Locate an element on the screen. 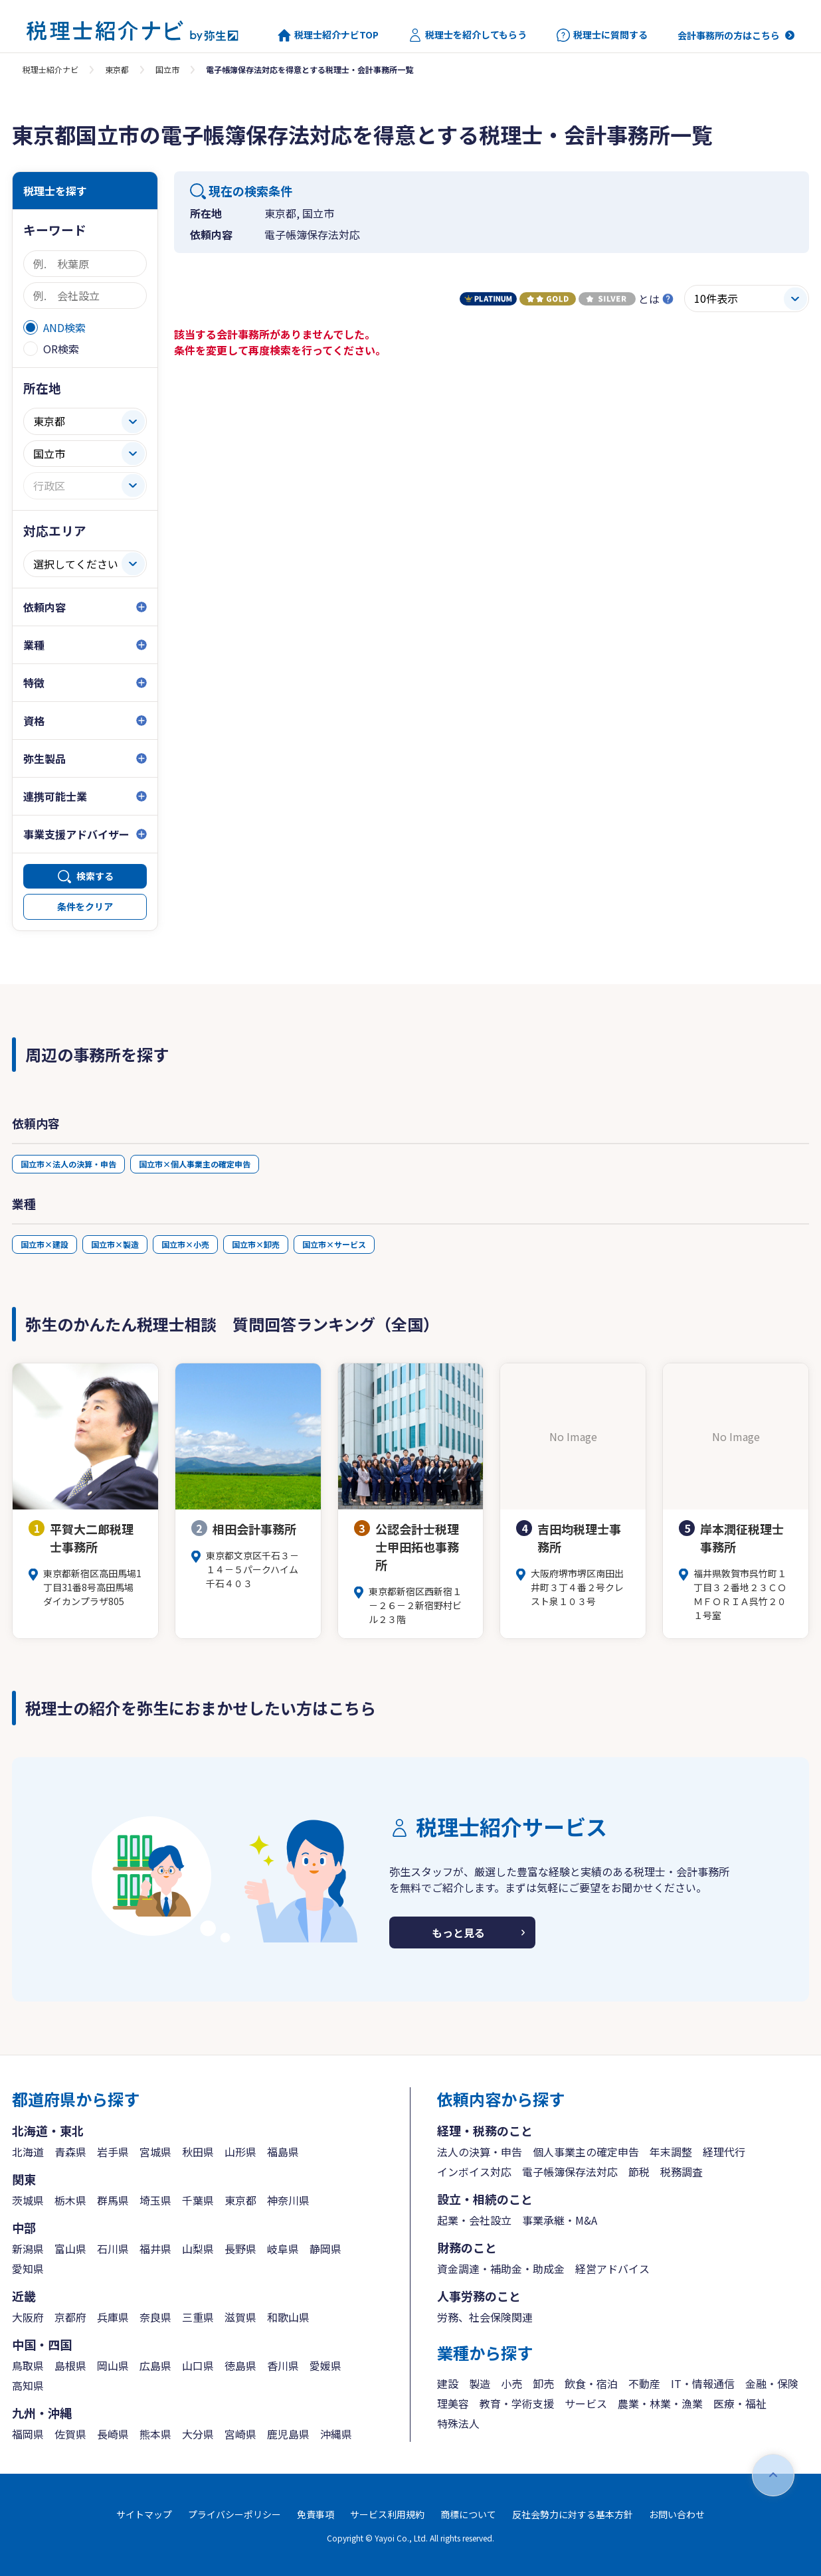  起業・会社設立 is located at coordinates (474, 2220).